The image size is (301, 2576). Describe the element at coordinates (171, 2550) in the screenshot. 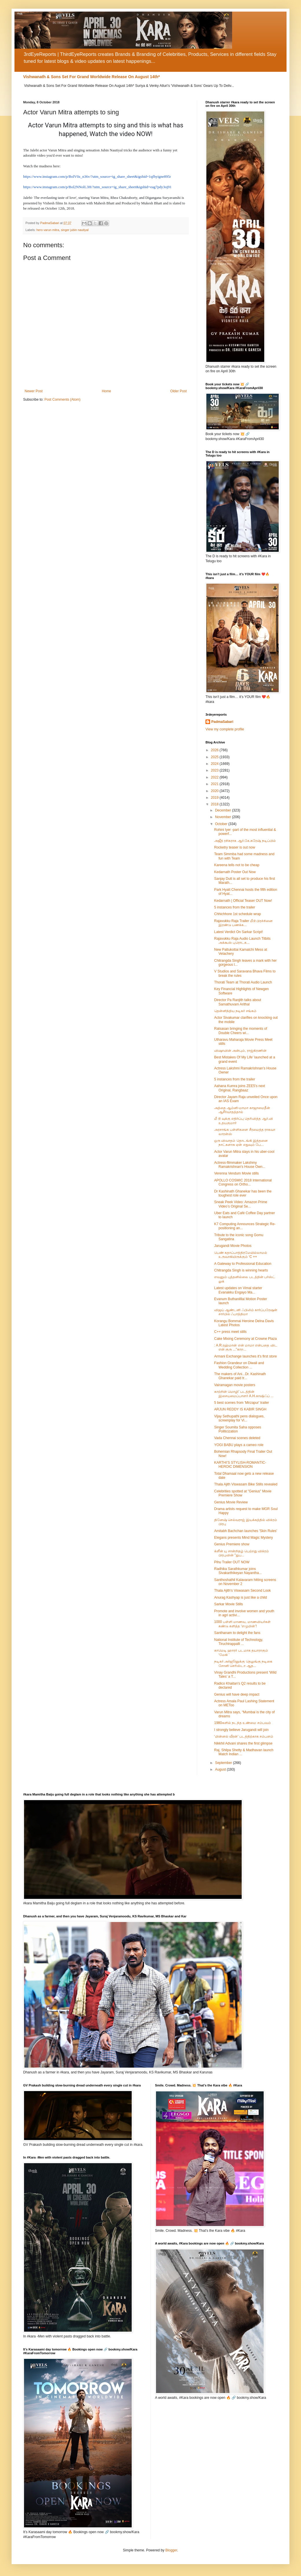

I see `Blogger` at that location.